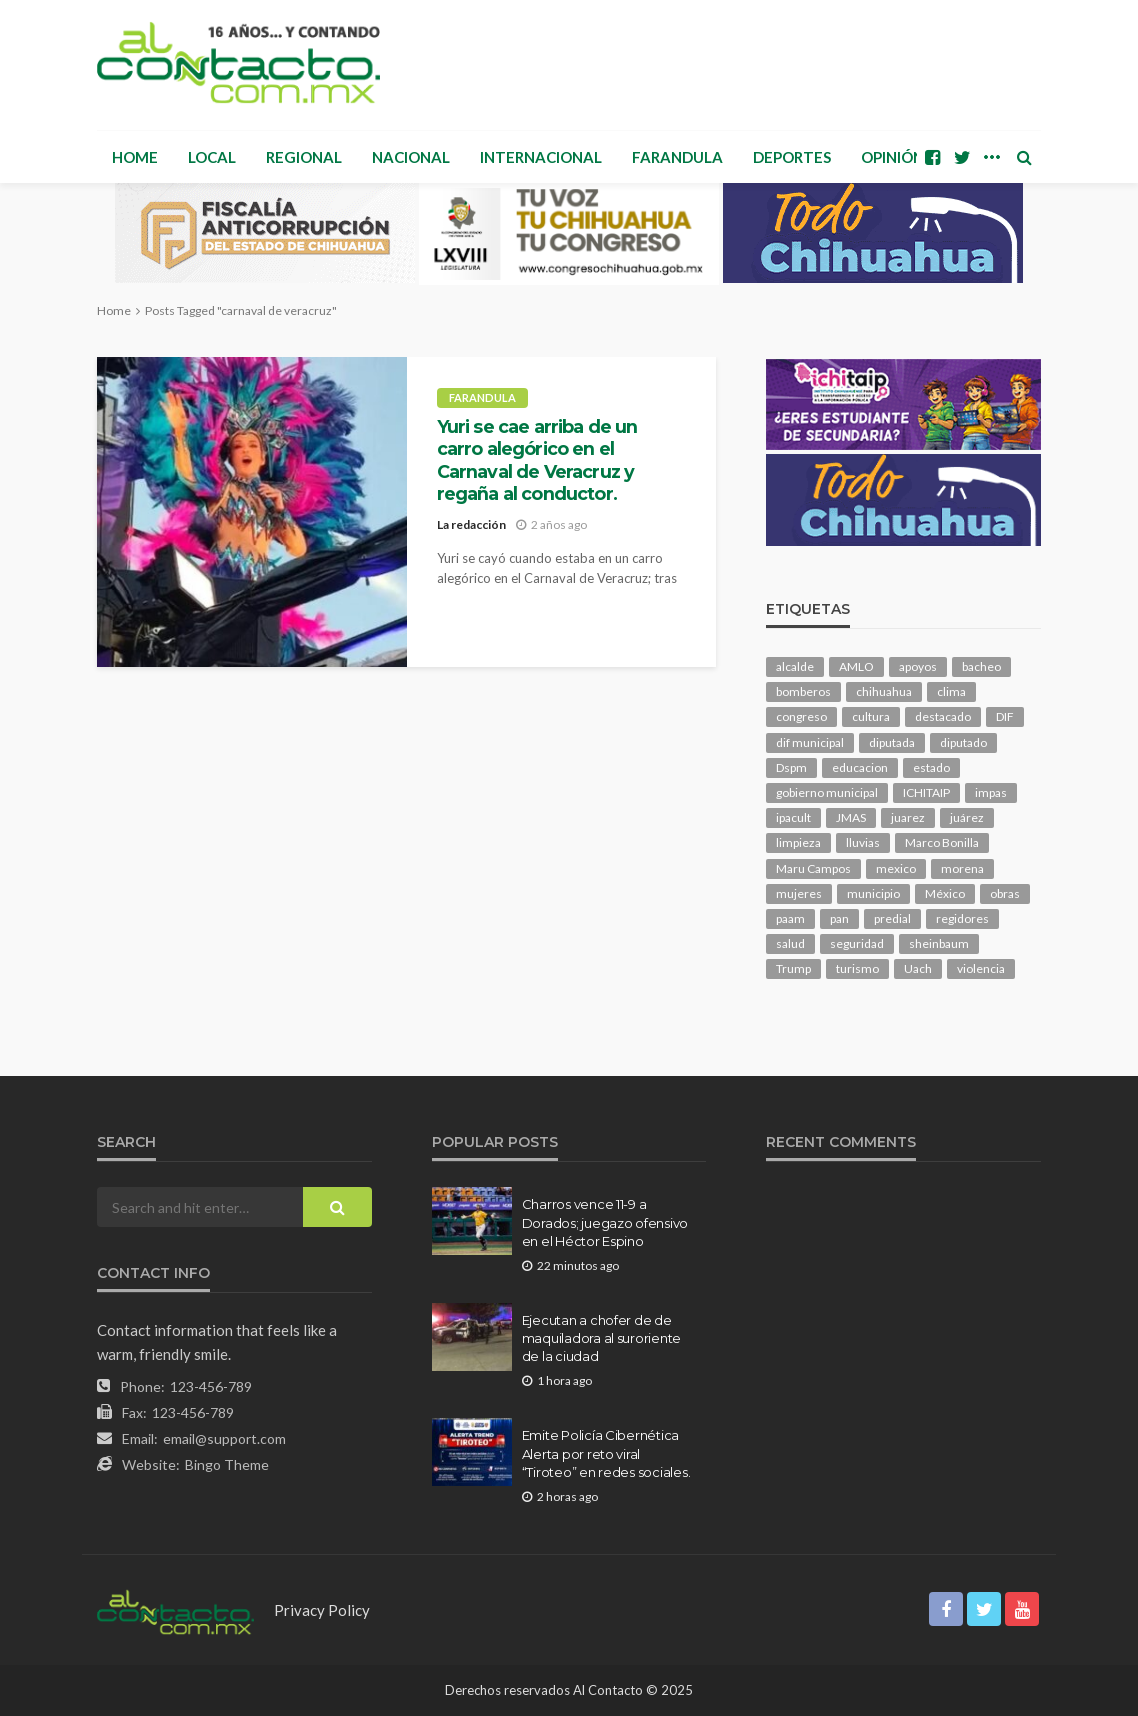 This screenshot has width=1138, height=1716. What do you see at coordinates (541, 157) in the screenshot?
I see `Internacional` at bounding box center [541, 157].